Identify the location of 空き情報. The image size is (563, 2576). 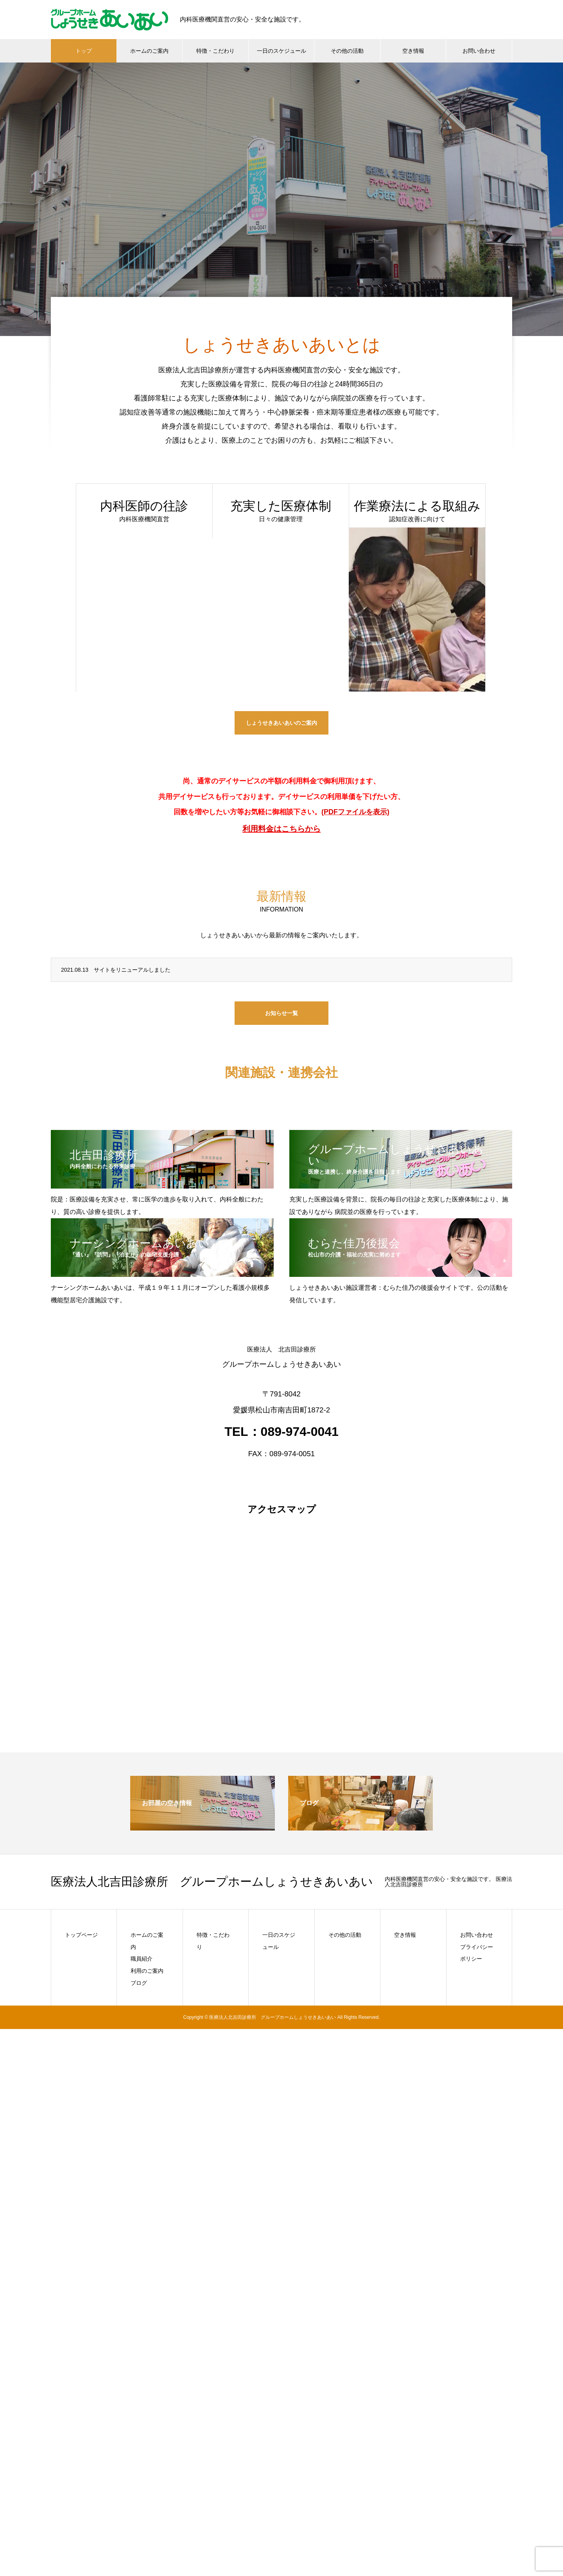
(413, 51).